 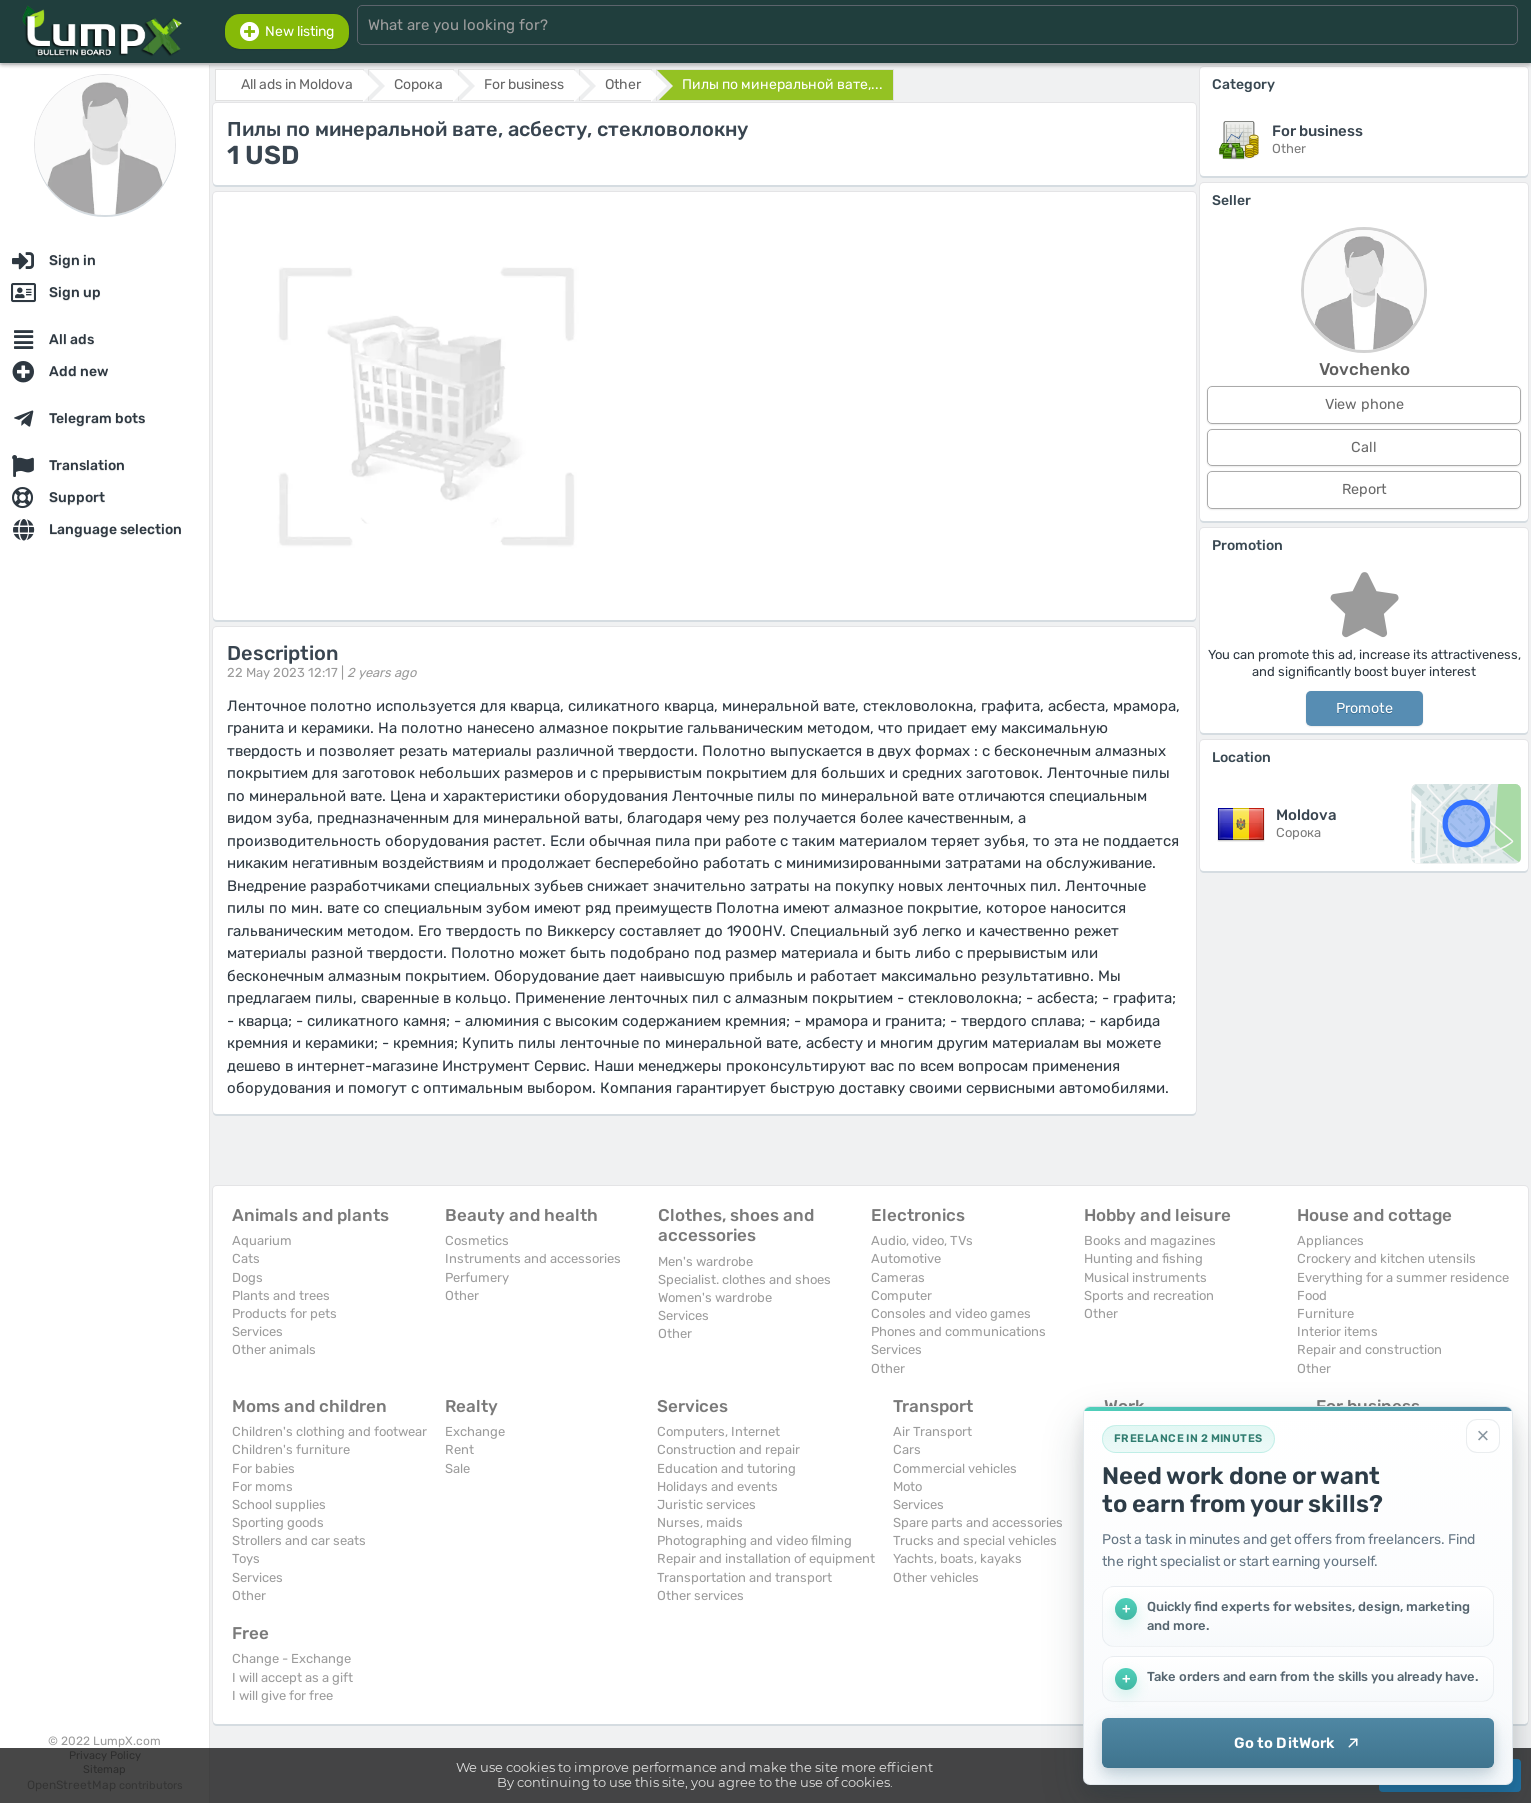 What do you see at coordinates (263, 1468) in the screenshot?
I see `For babies` at bounding box center [263, 1468].